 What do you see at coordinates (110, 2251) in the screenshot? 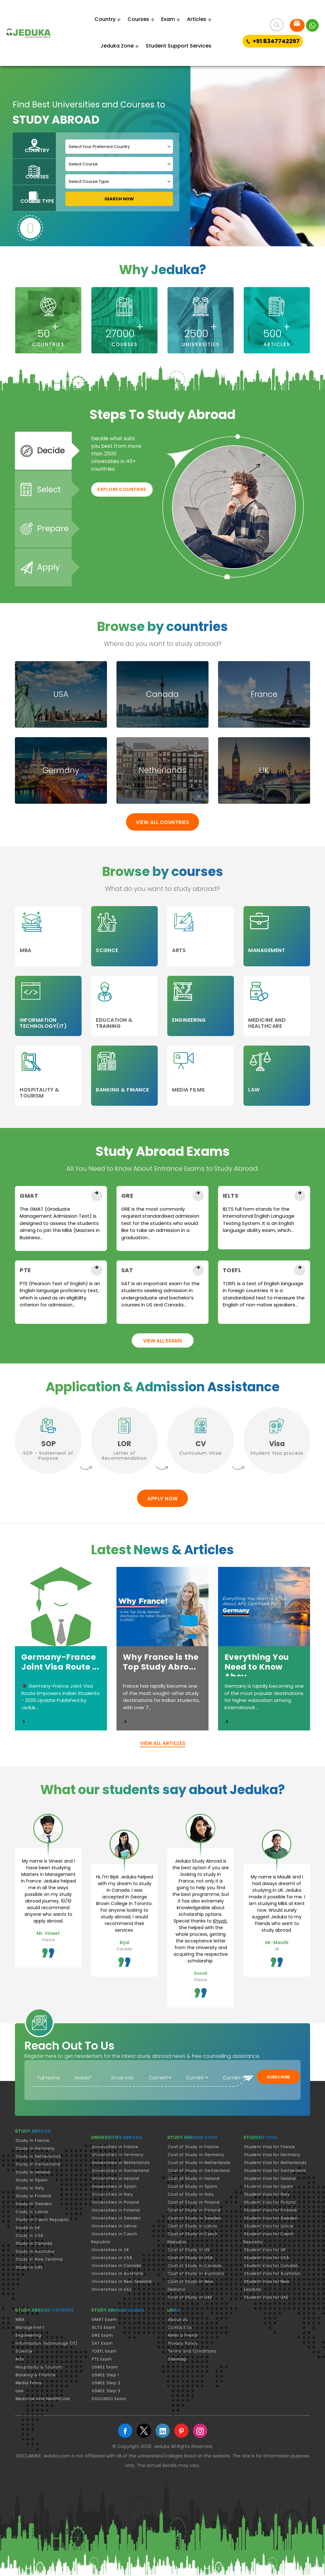
I see `Universities in UK` at bounding box center [110, 2251].